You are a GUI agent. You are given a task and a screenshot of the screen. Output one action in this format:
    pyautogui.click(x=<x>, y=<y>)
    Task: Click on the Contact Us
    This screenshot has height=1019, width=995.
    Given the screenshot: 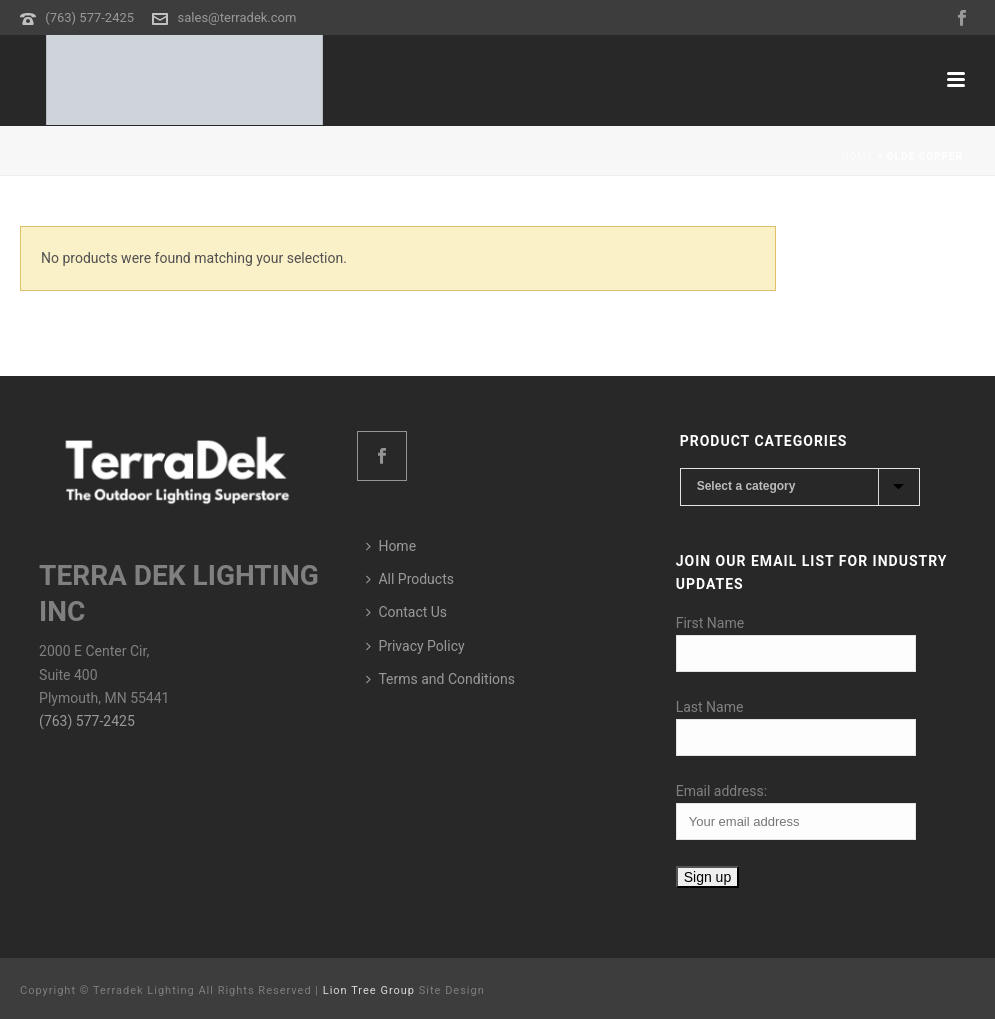 What is the action you would take?
    pyautogui.click(x=406, y=612)
    